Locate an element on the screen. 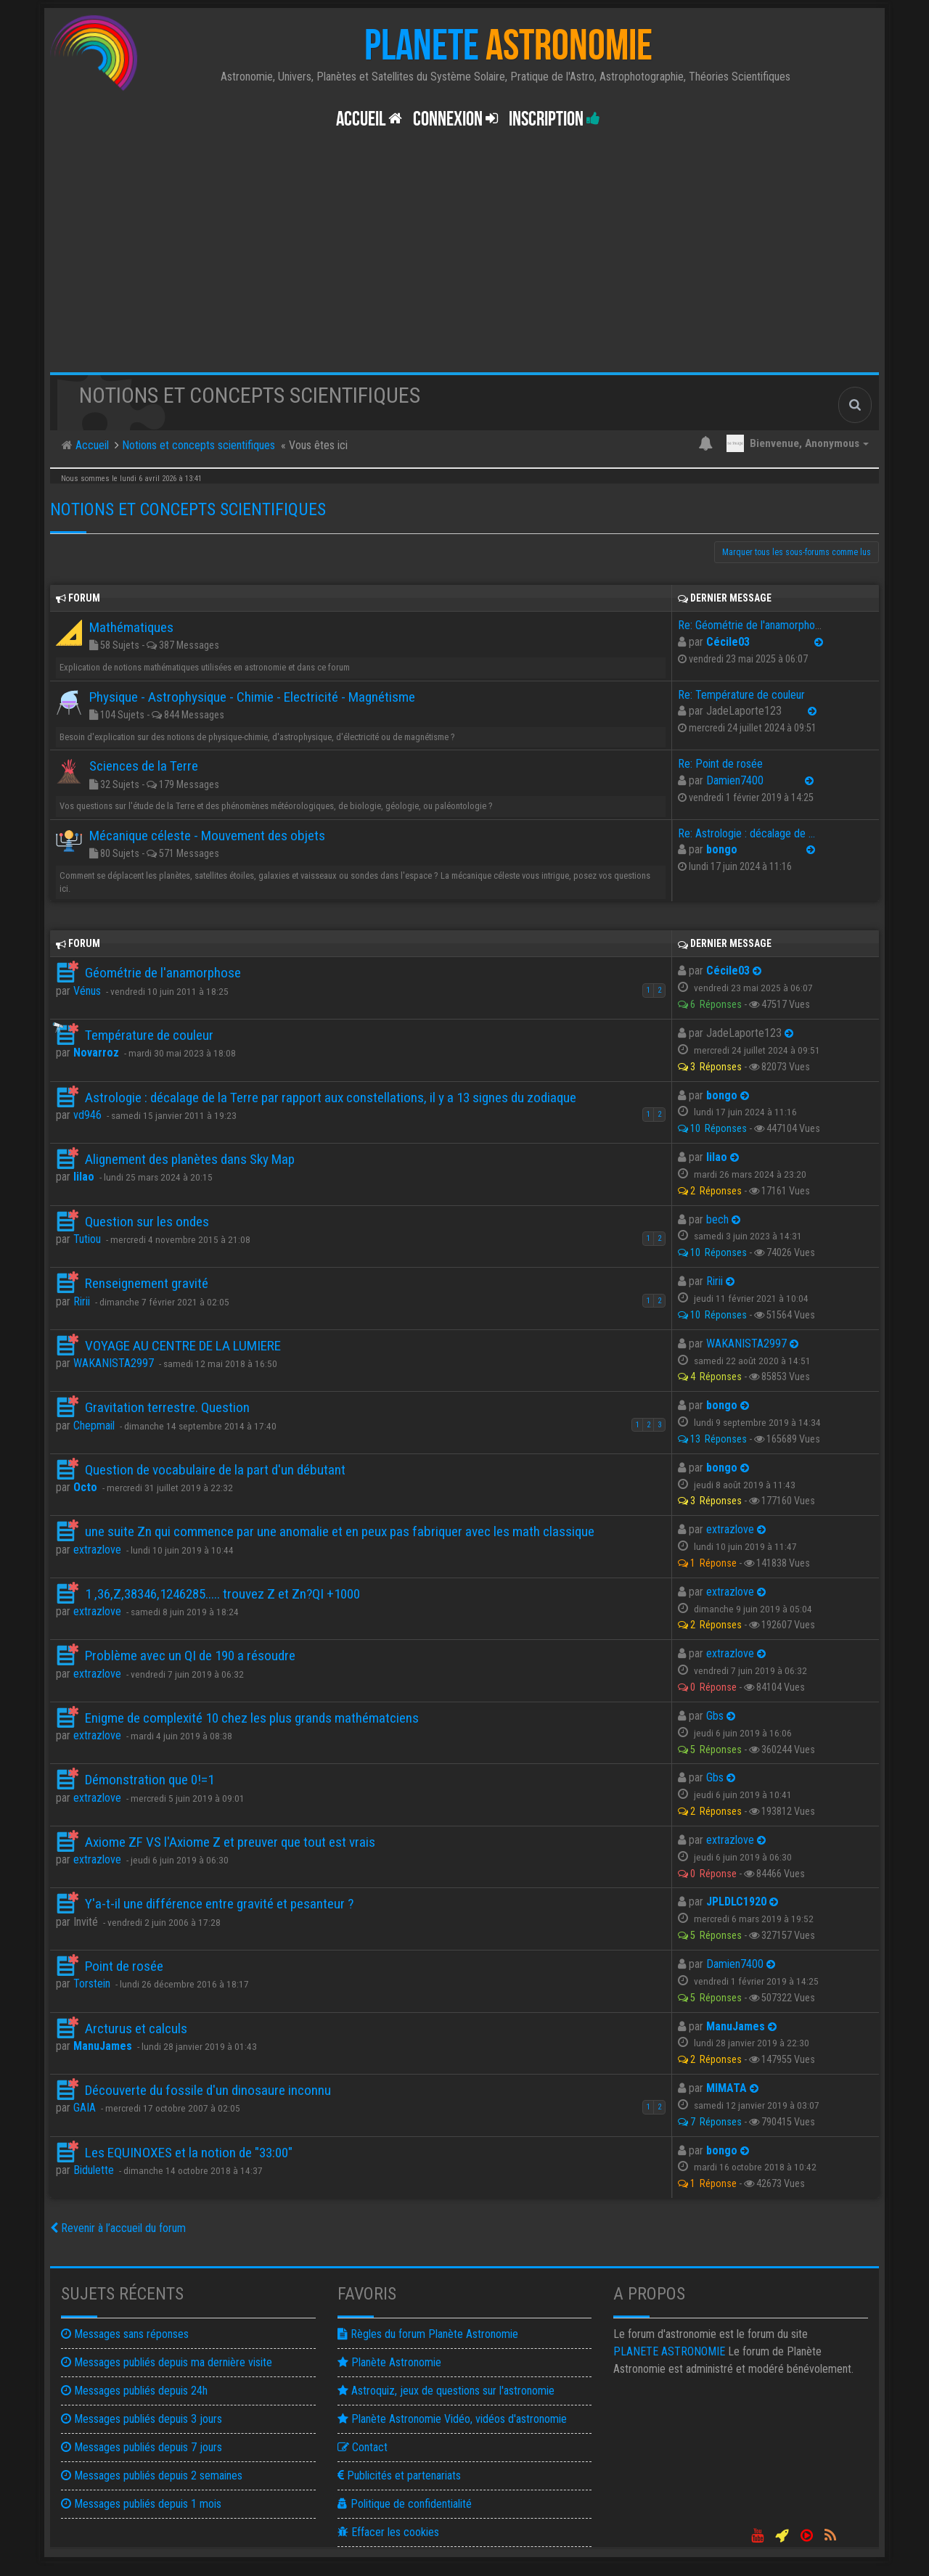  Messages publiés depuis 7 jours is located at coordinates (141, 2447).